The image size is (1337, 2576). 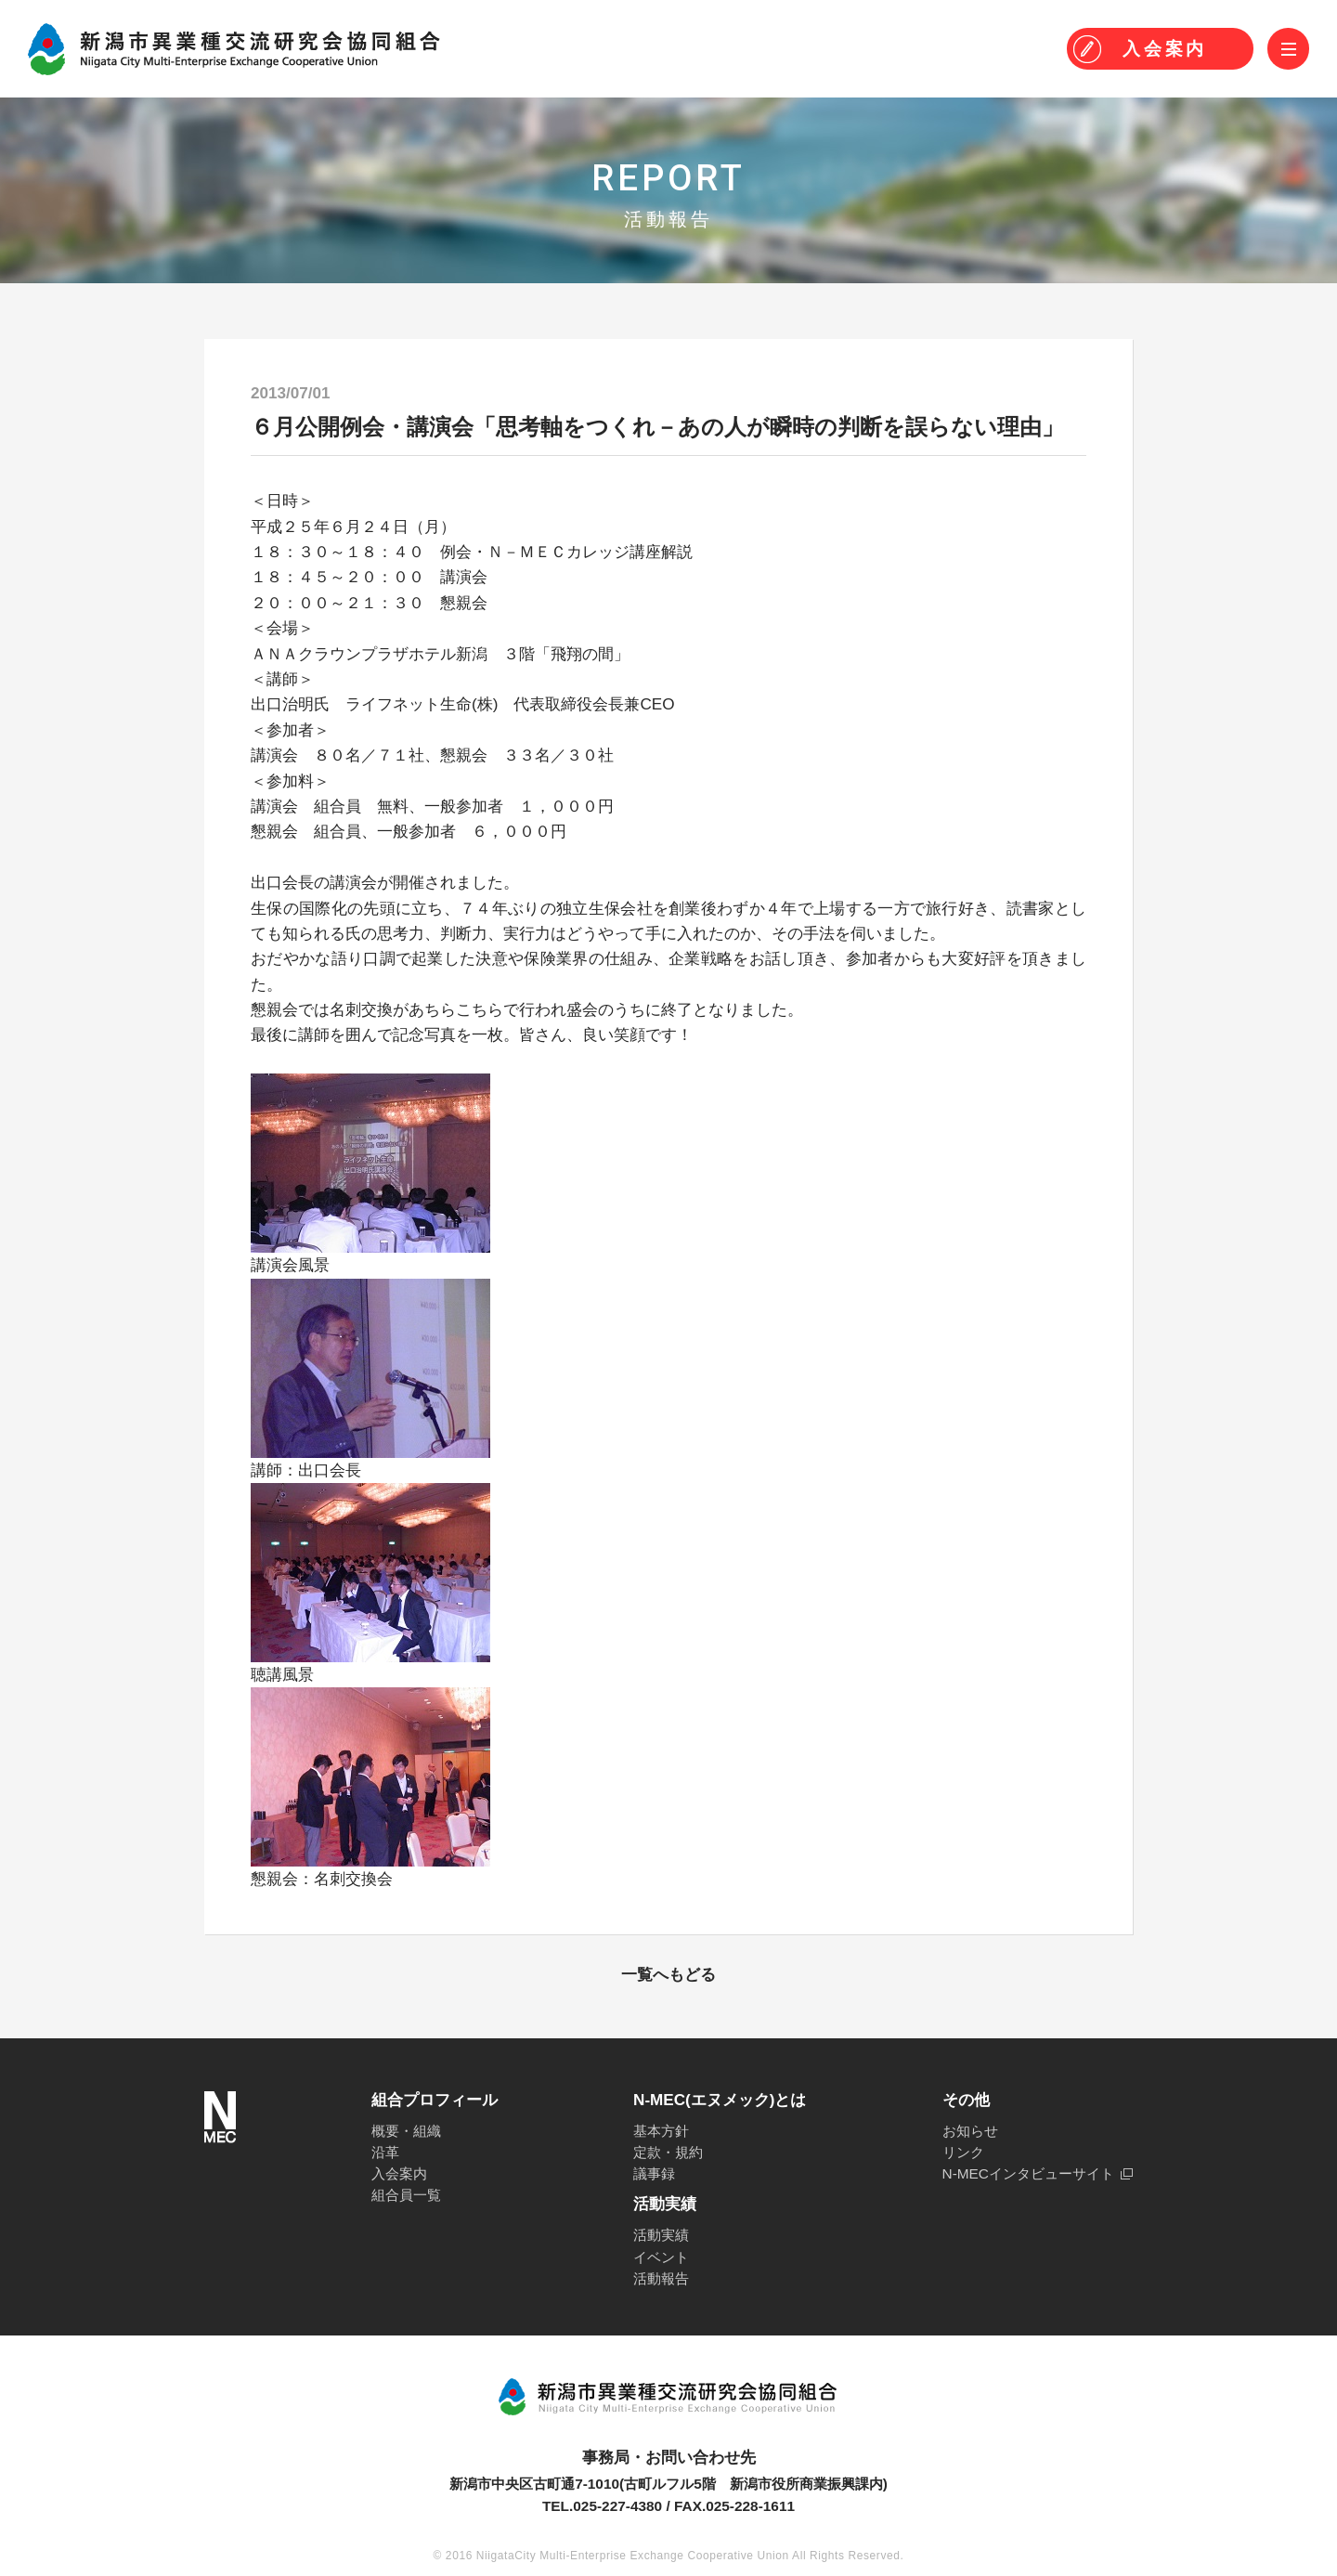 I want to click on リンク, so click(x=963, y=2152).